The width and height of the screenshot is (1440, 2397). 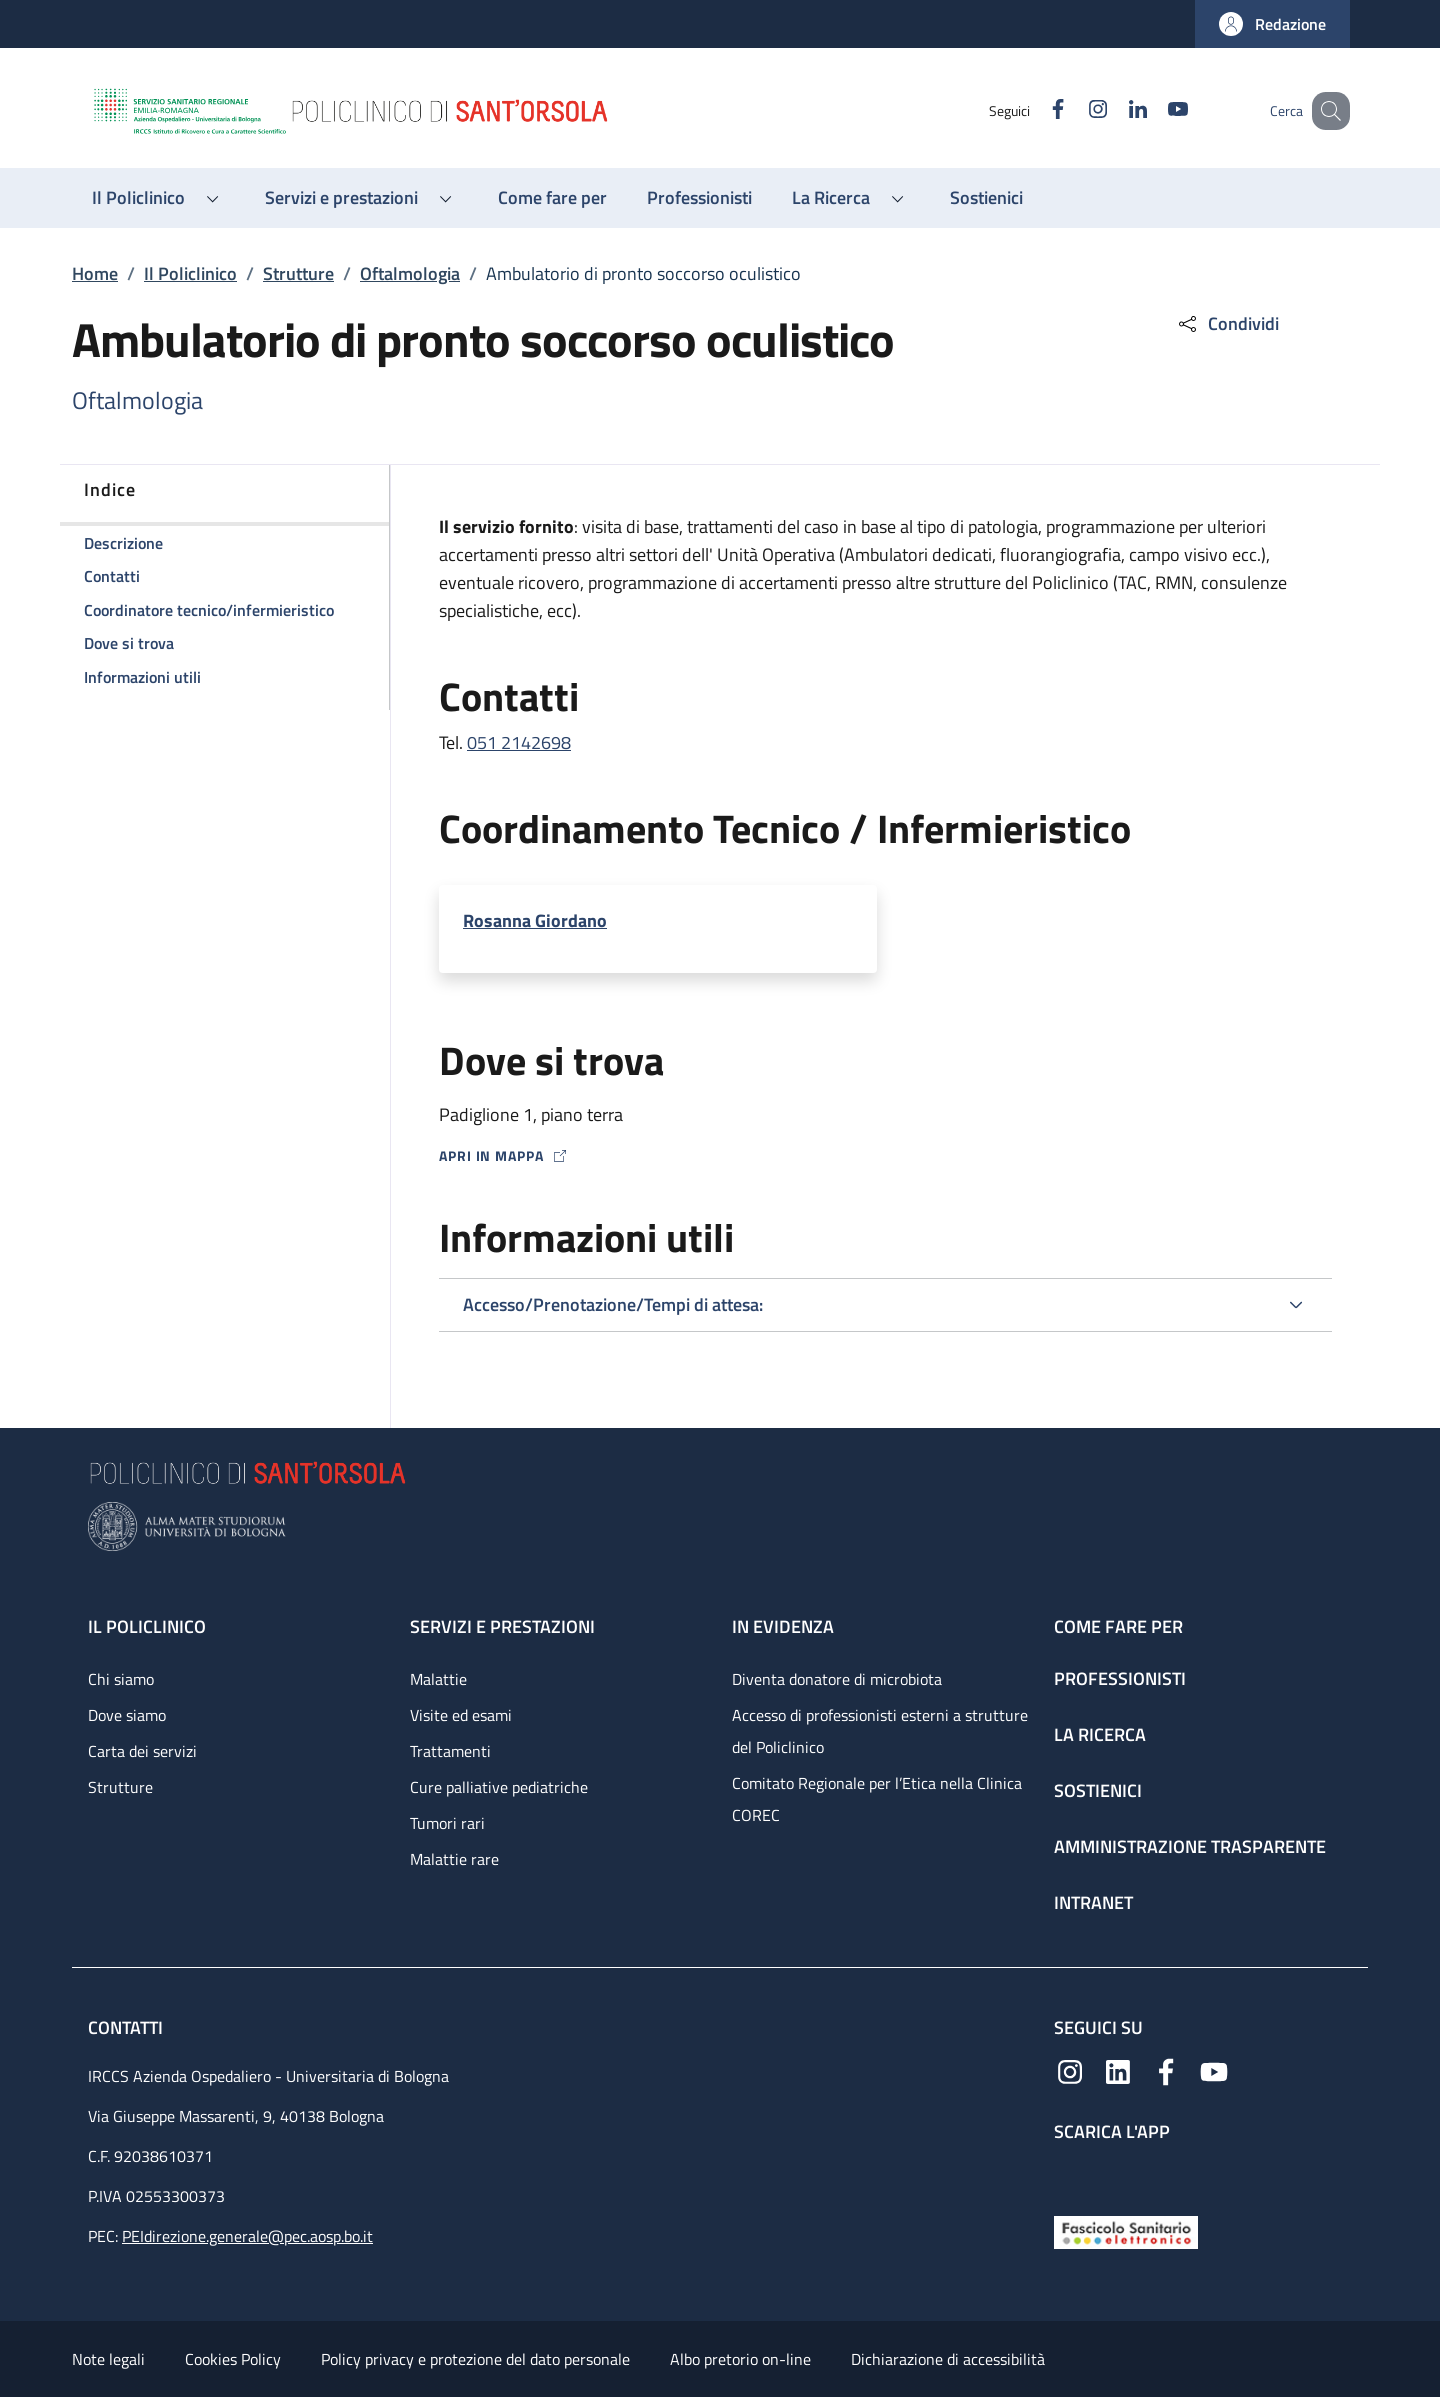 I want to click on Strutture [Strutture - link footer], so click(x=120, y=1787).